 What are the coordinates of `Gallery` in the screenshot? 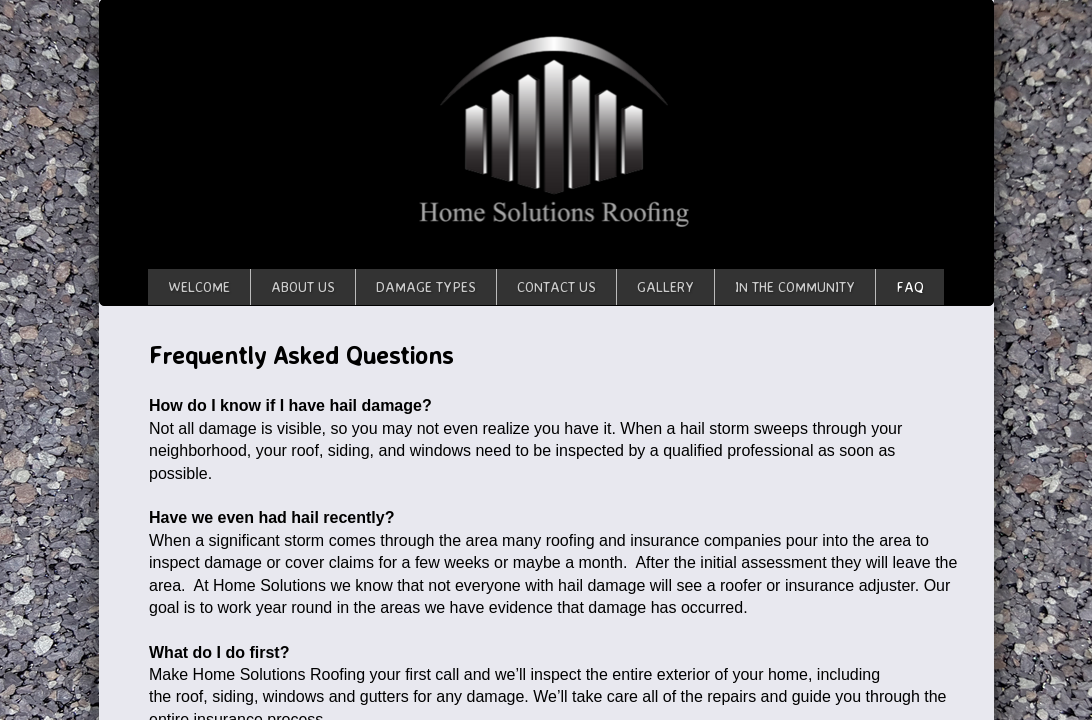 It's located at (665, 286).